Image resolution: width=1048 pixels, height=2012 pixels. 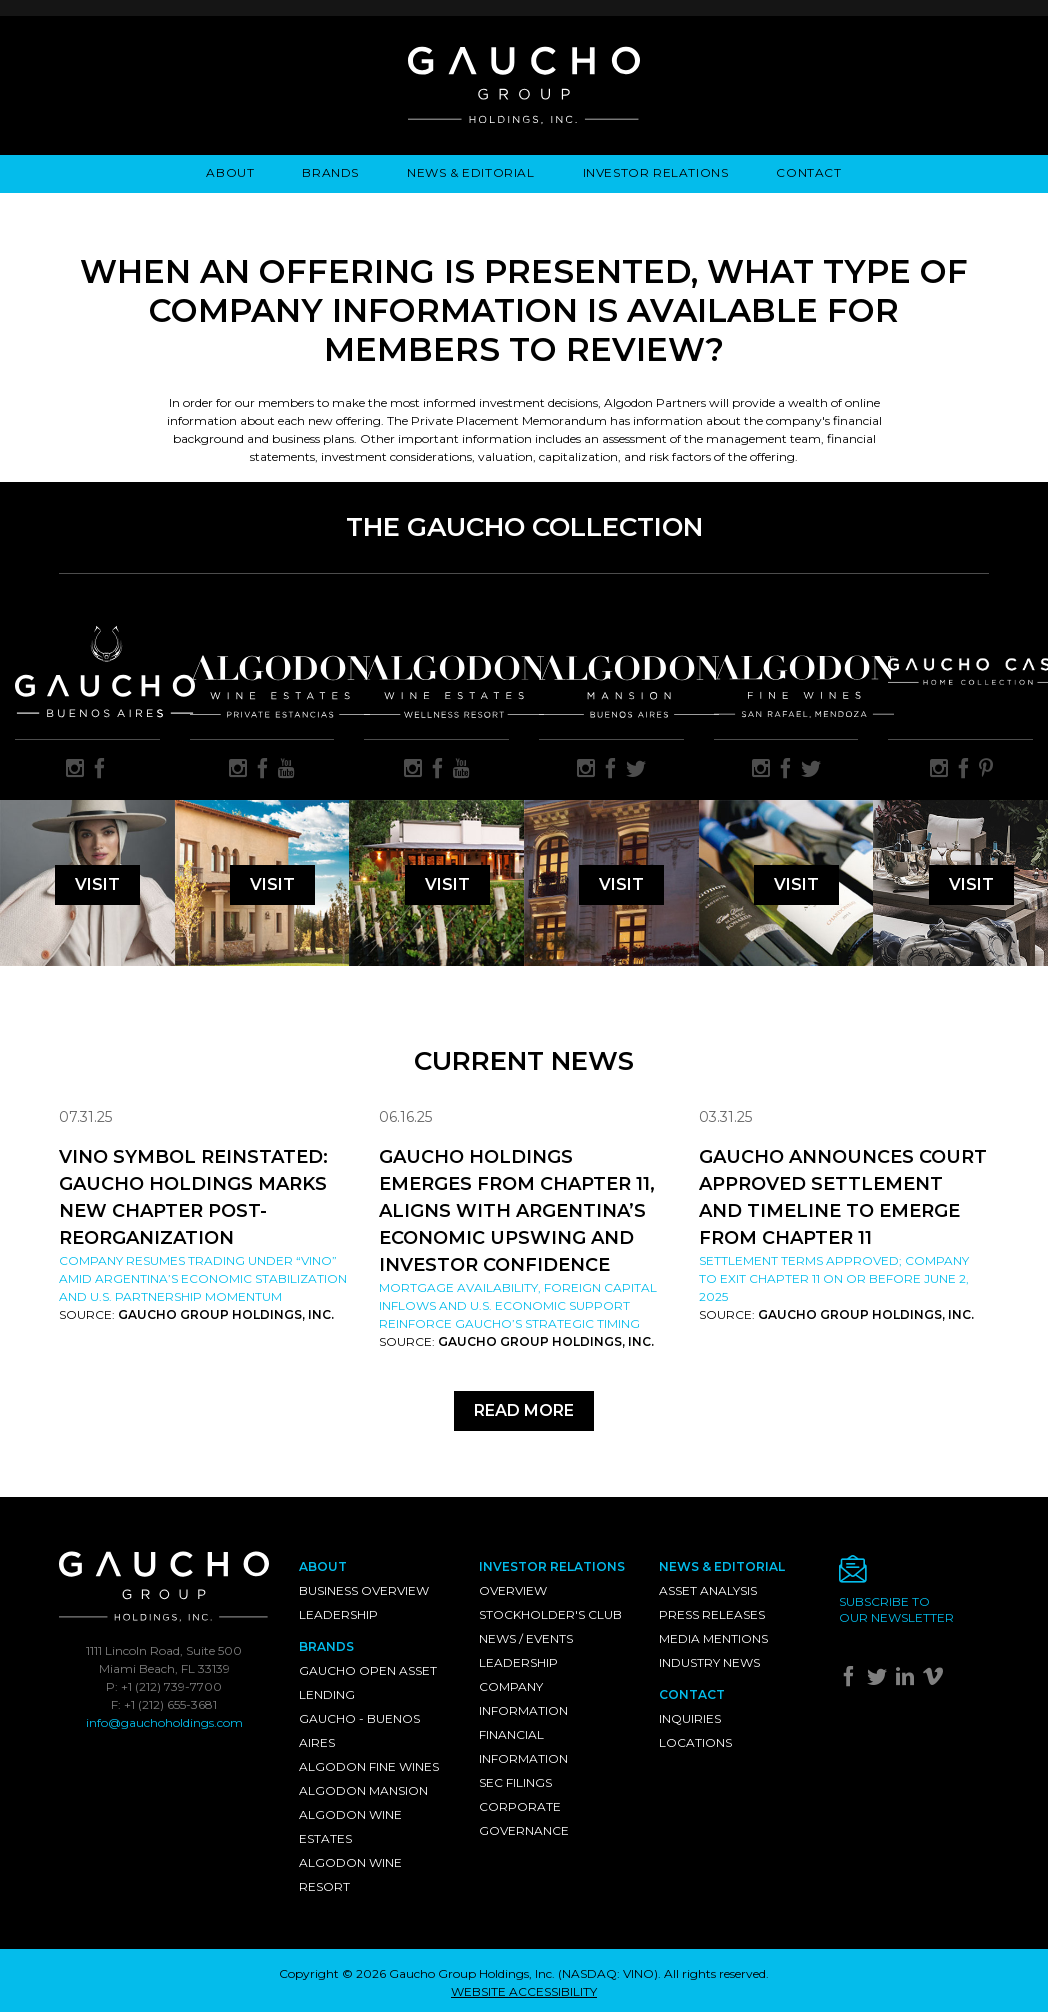 What do you see at coordinates (164, 1722) in the screenshot?
I see `info@gauchoholdings.com` at bounding box center [164, 1722].